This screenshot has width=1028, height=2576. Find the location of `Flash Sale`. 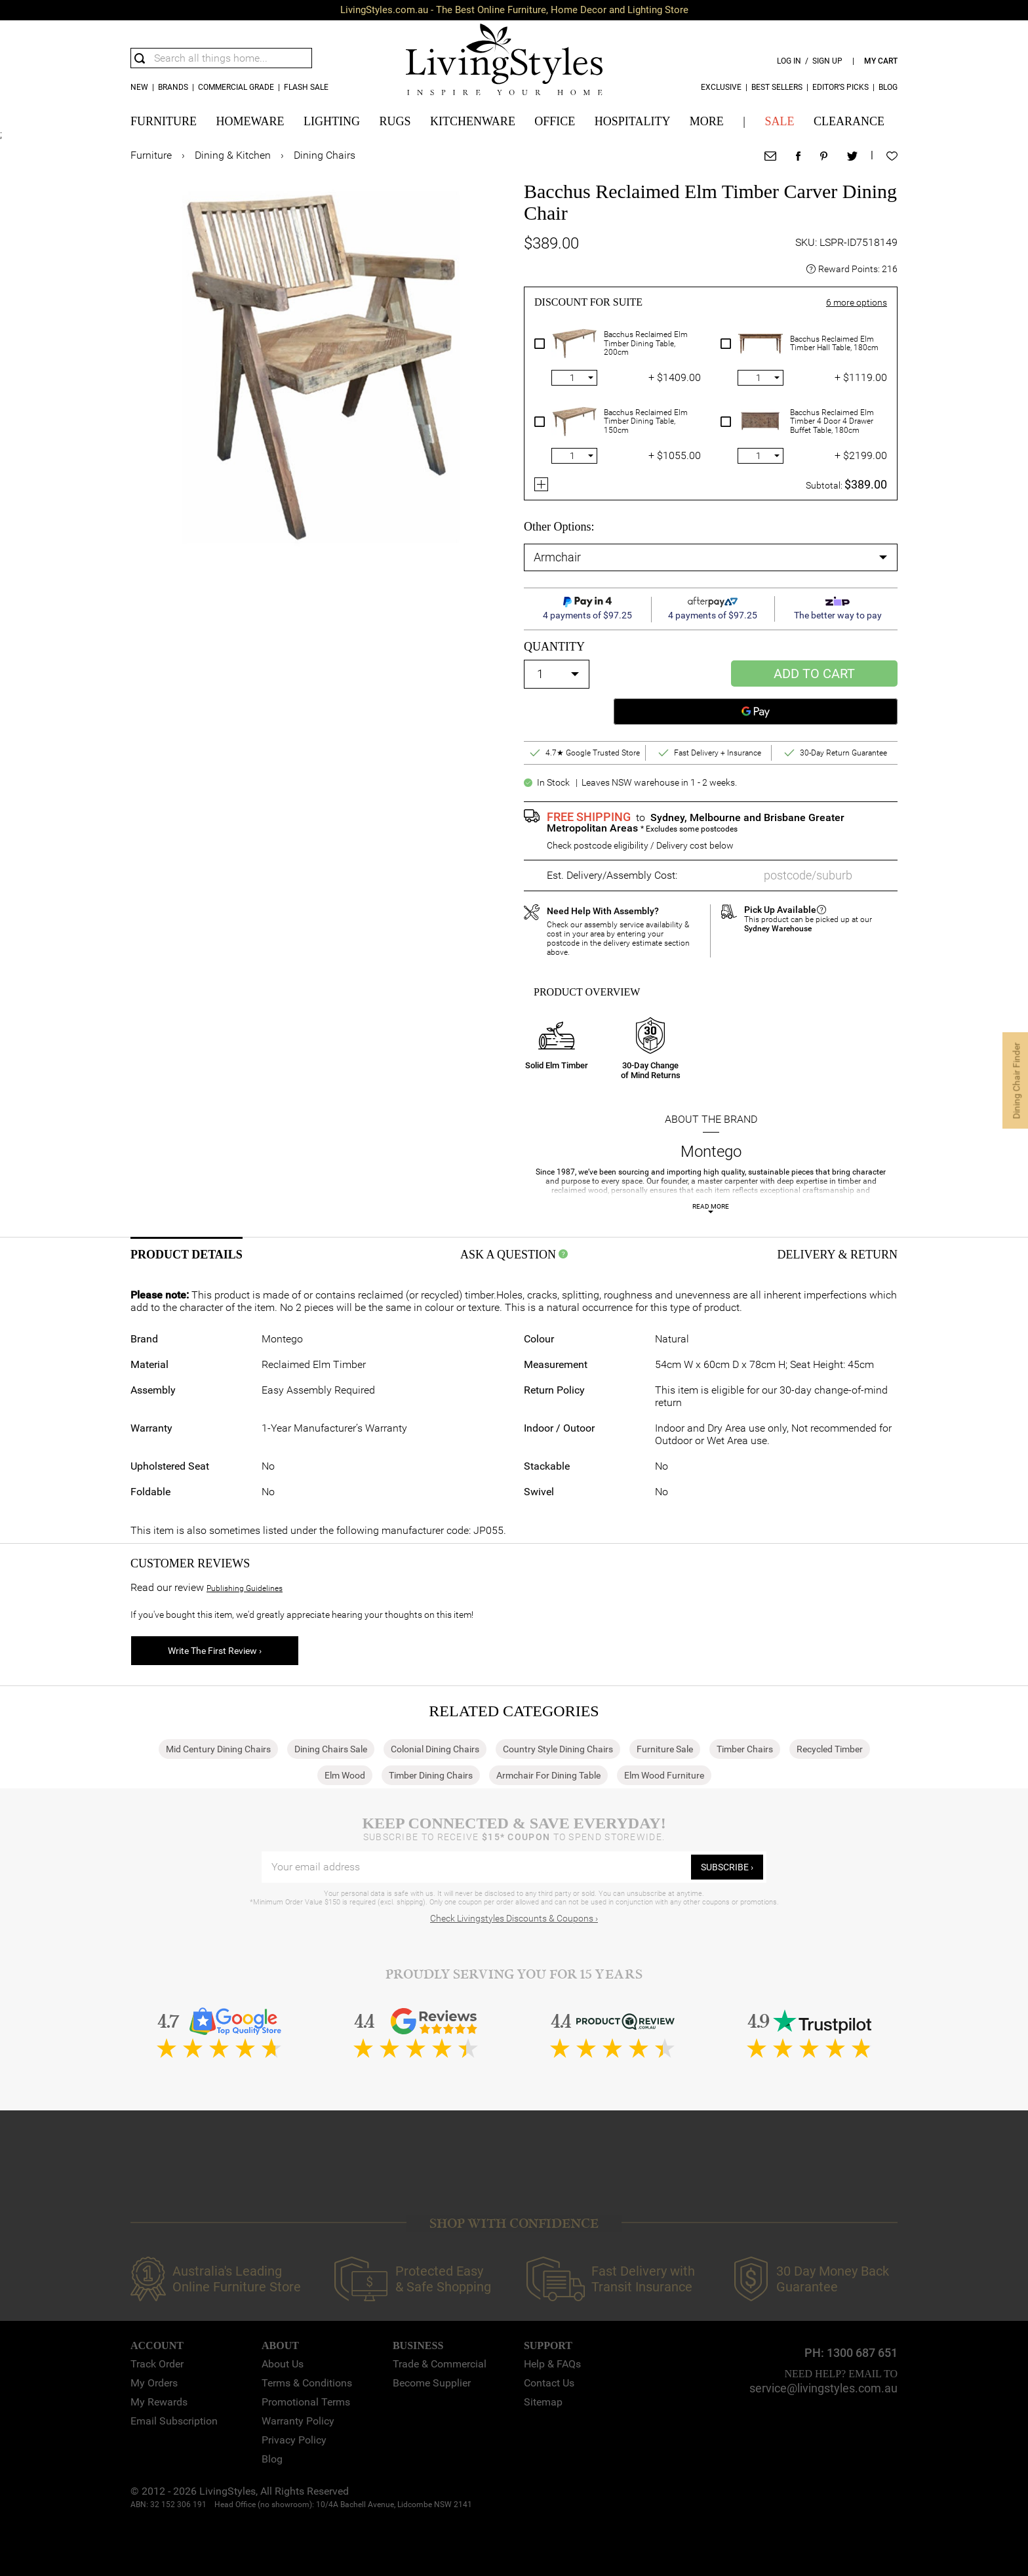

Flash Sale is located at coordinates (306, 87).